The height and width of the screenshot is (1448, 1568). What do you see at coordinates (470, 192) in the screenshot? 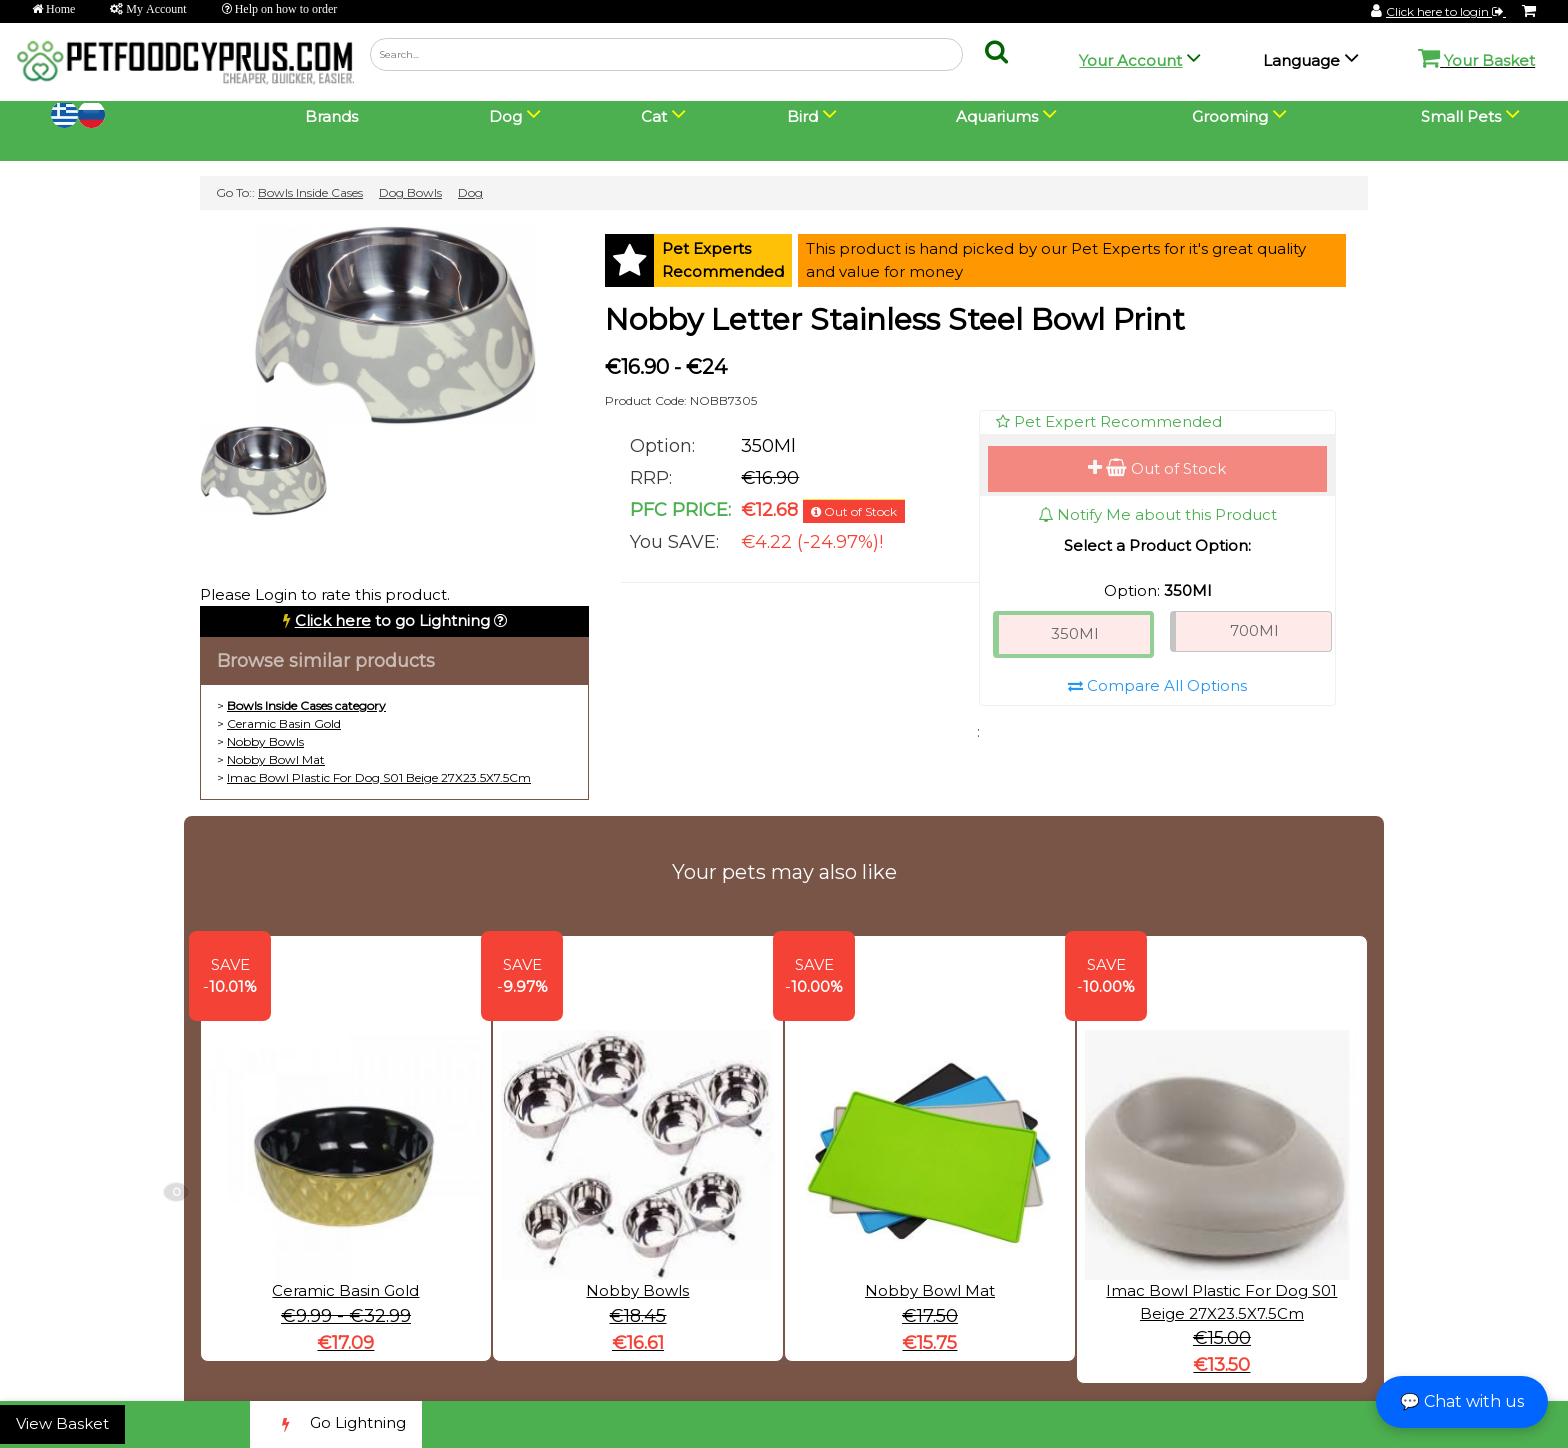
I see `Dog` at bounding box center [470, 192].